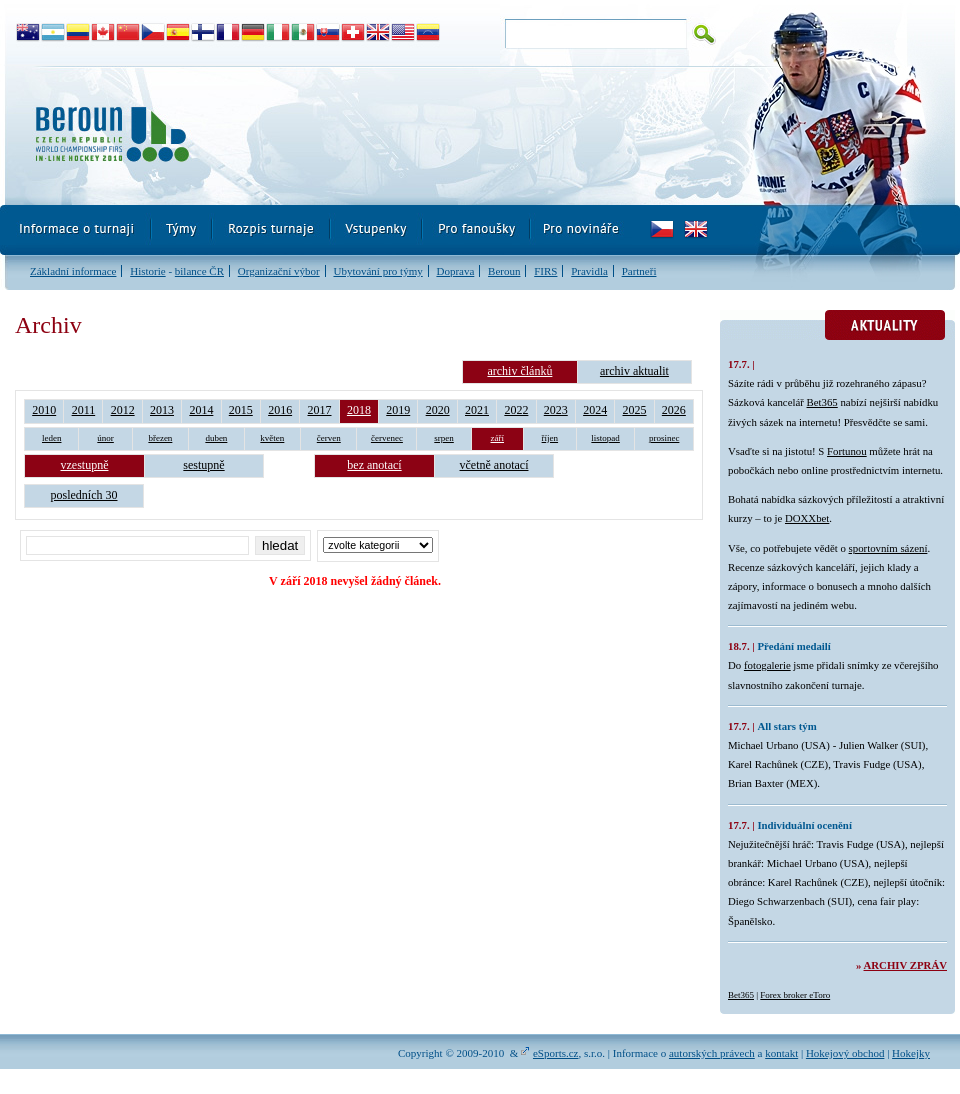  I want to click on 2023, so click(556, 410).